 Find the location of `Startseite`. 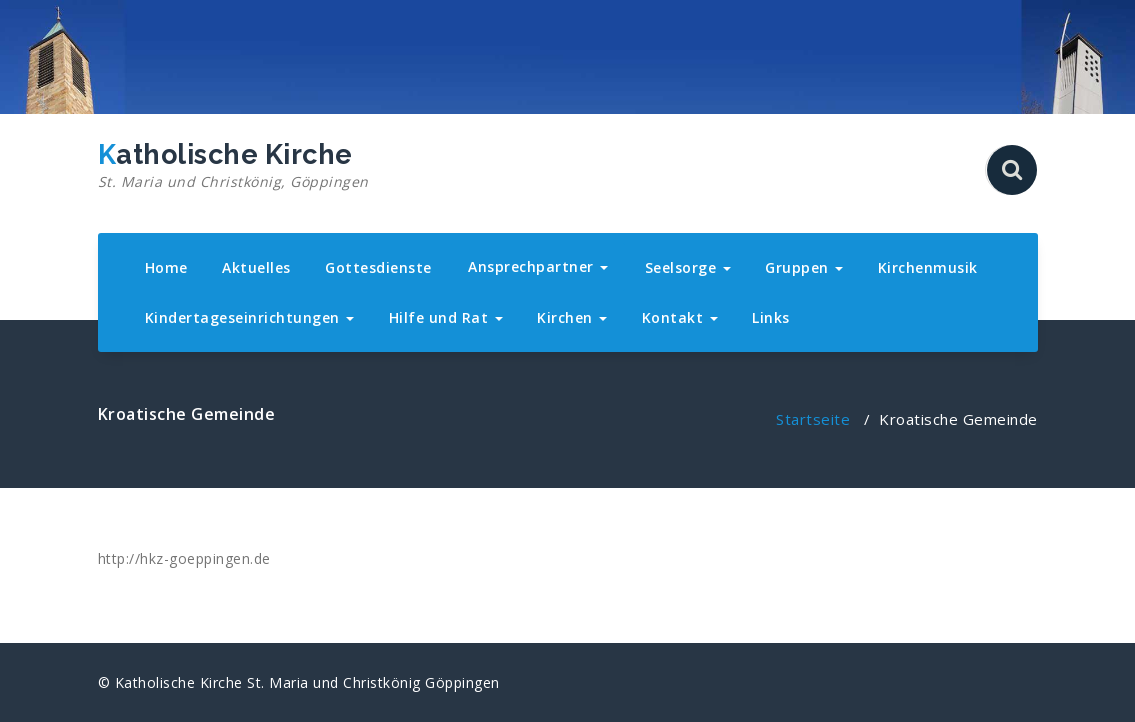

Startseite is located at coordinates (813, 419).